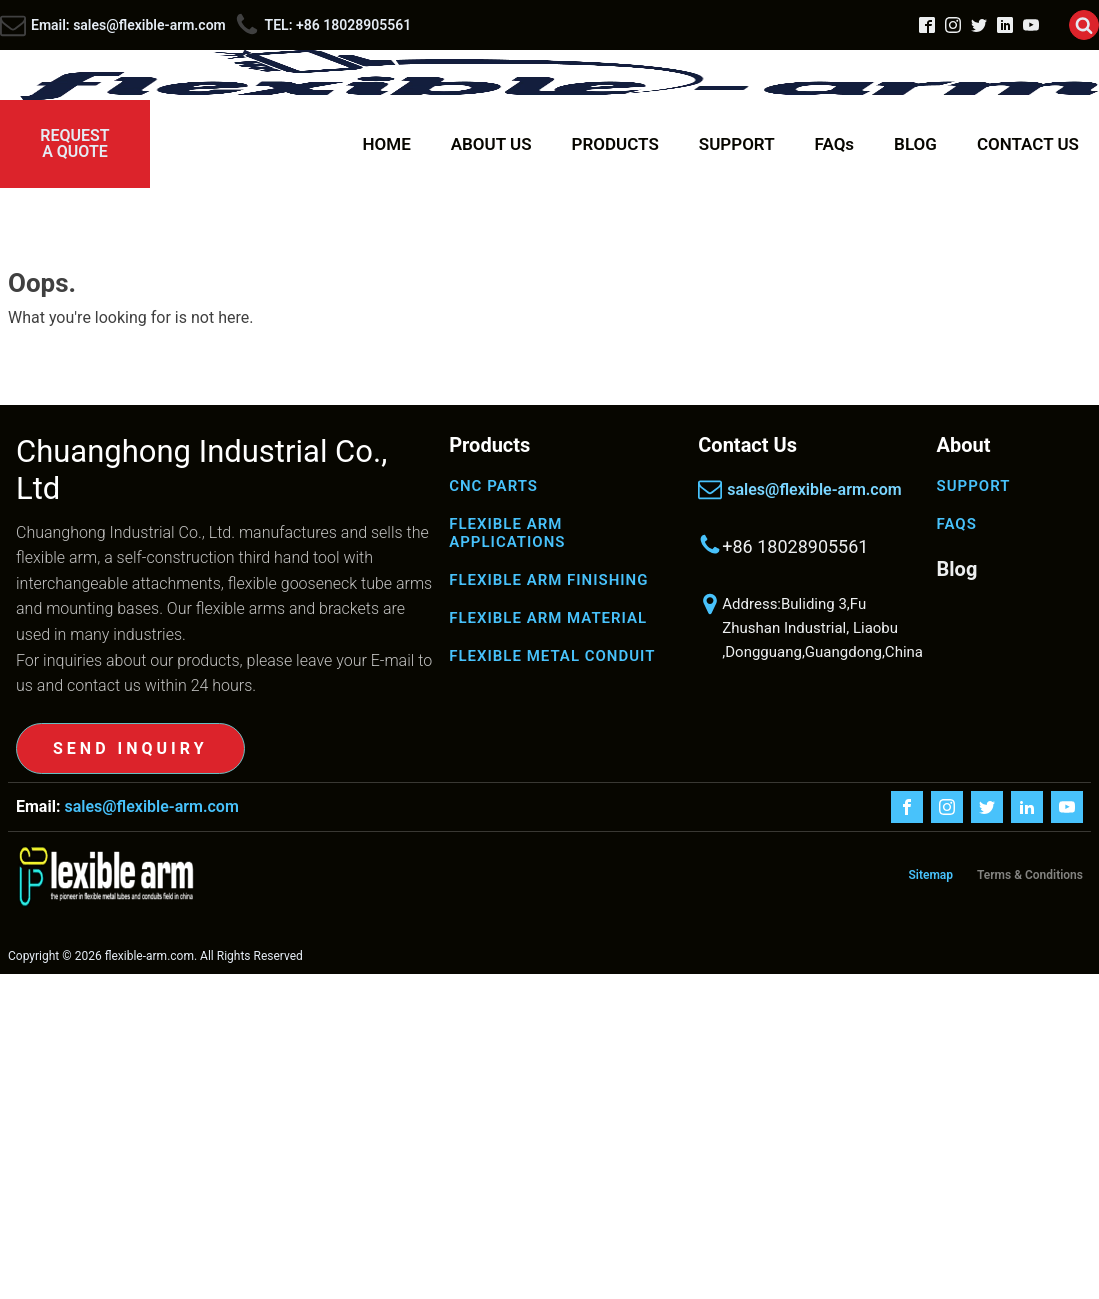 This screenshot has height=1299, width=1099. What do you see at coordinates (1028, 144) in the screenshot?
I see `CONTACT US` at bounding box center [1028, 144].